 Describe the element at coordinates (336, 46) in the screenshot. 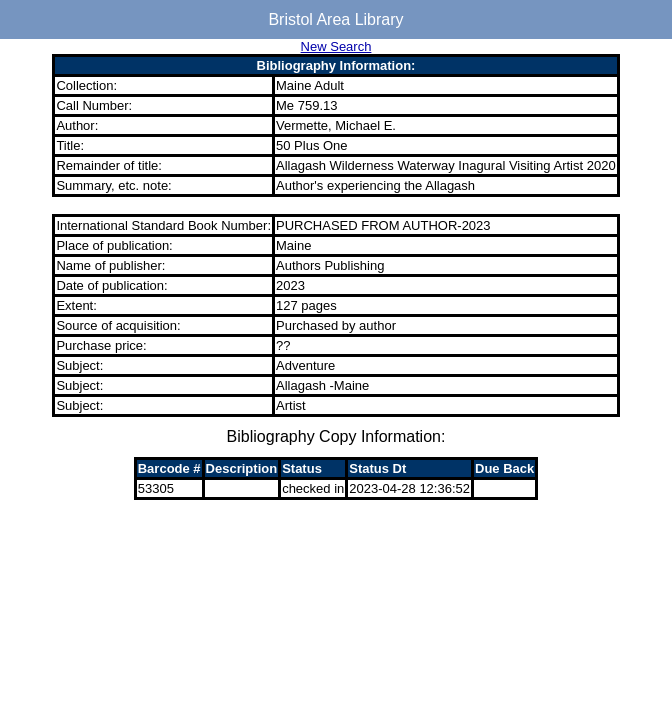

I see `New Search` at that location.